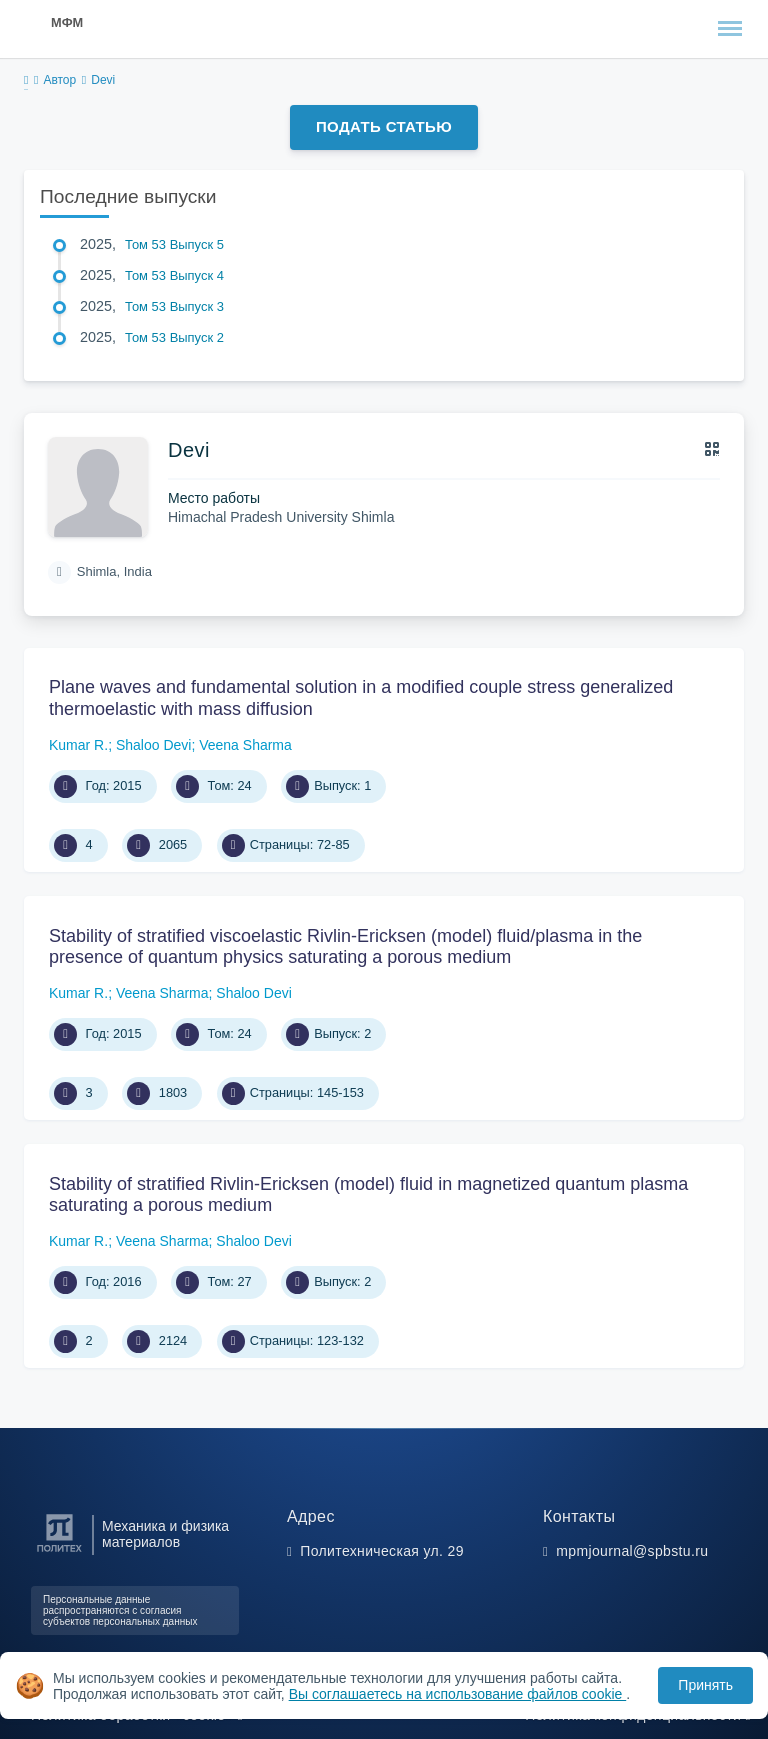  What do you see at coordinates (59, 1552) in the screenshot?
I see `[Санкт-Петербургский политехнический университет Петра Великого]` at bounding box center [59, 1552].